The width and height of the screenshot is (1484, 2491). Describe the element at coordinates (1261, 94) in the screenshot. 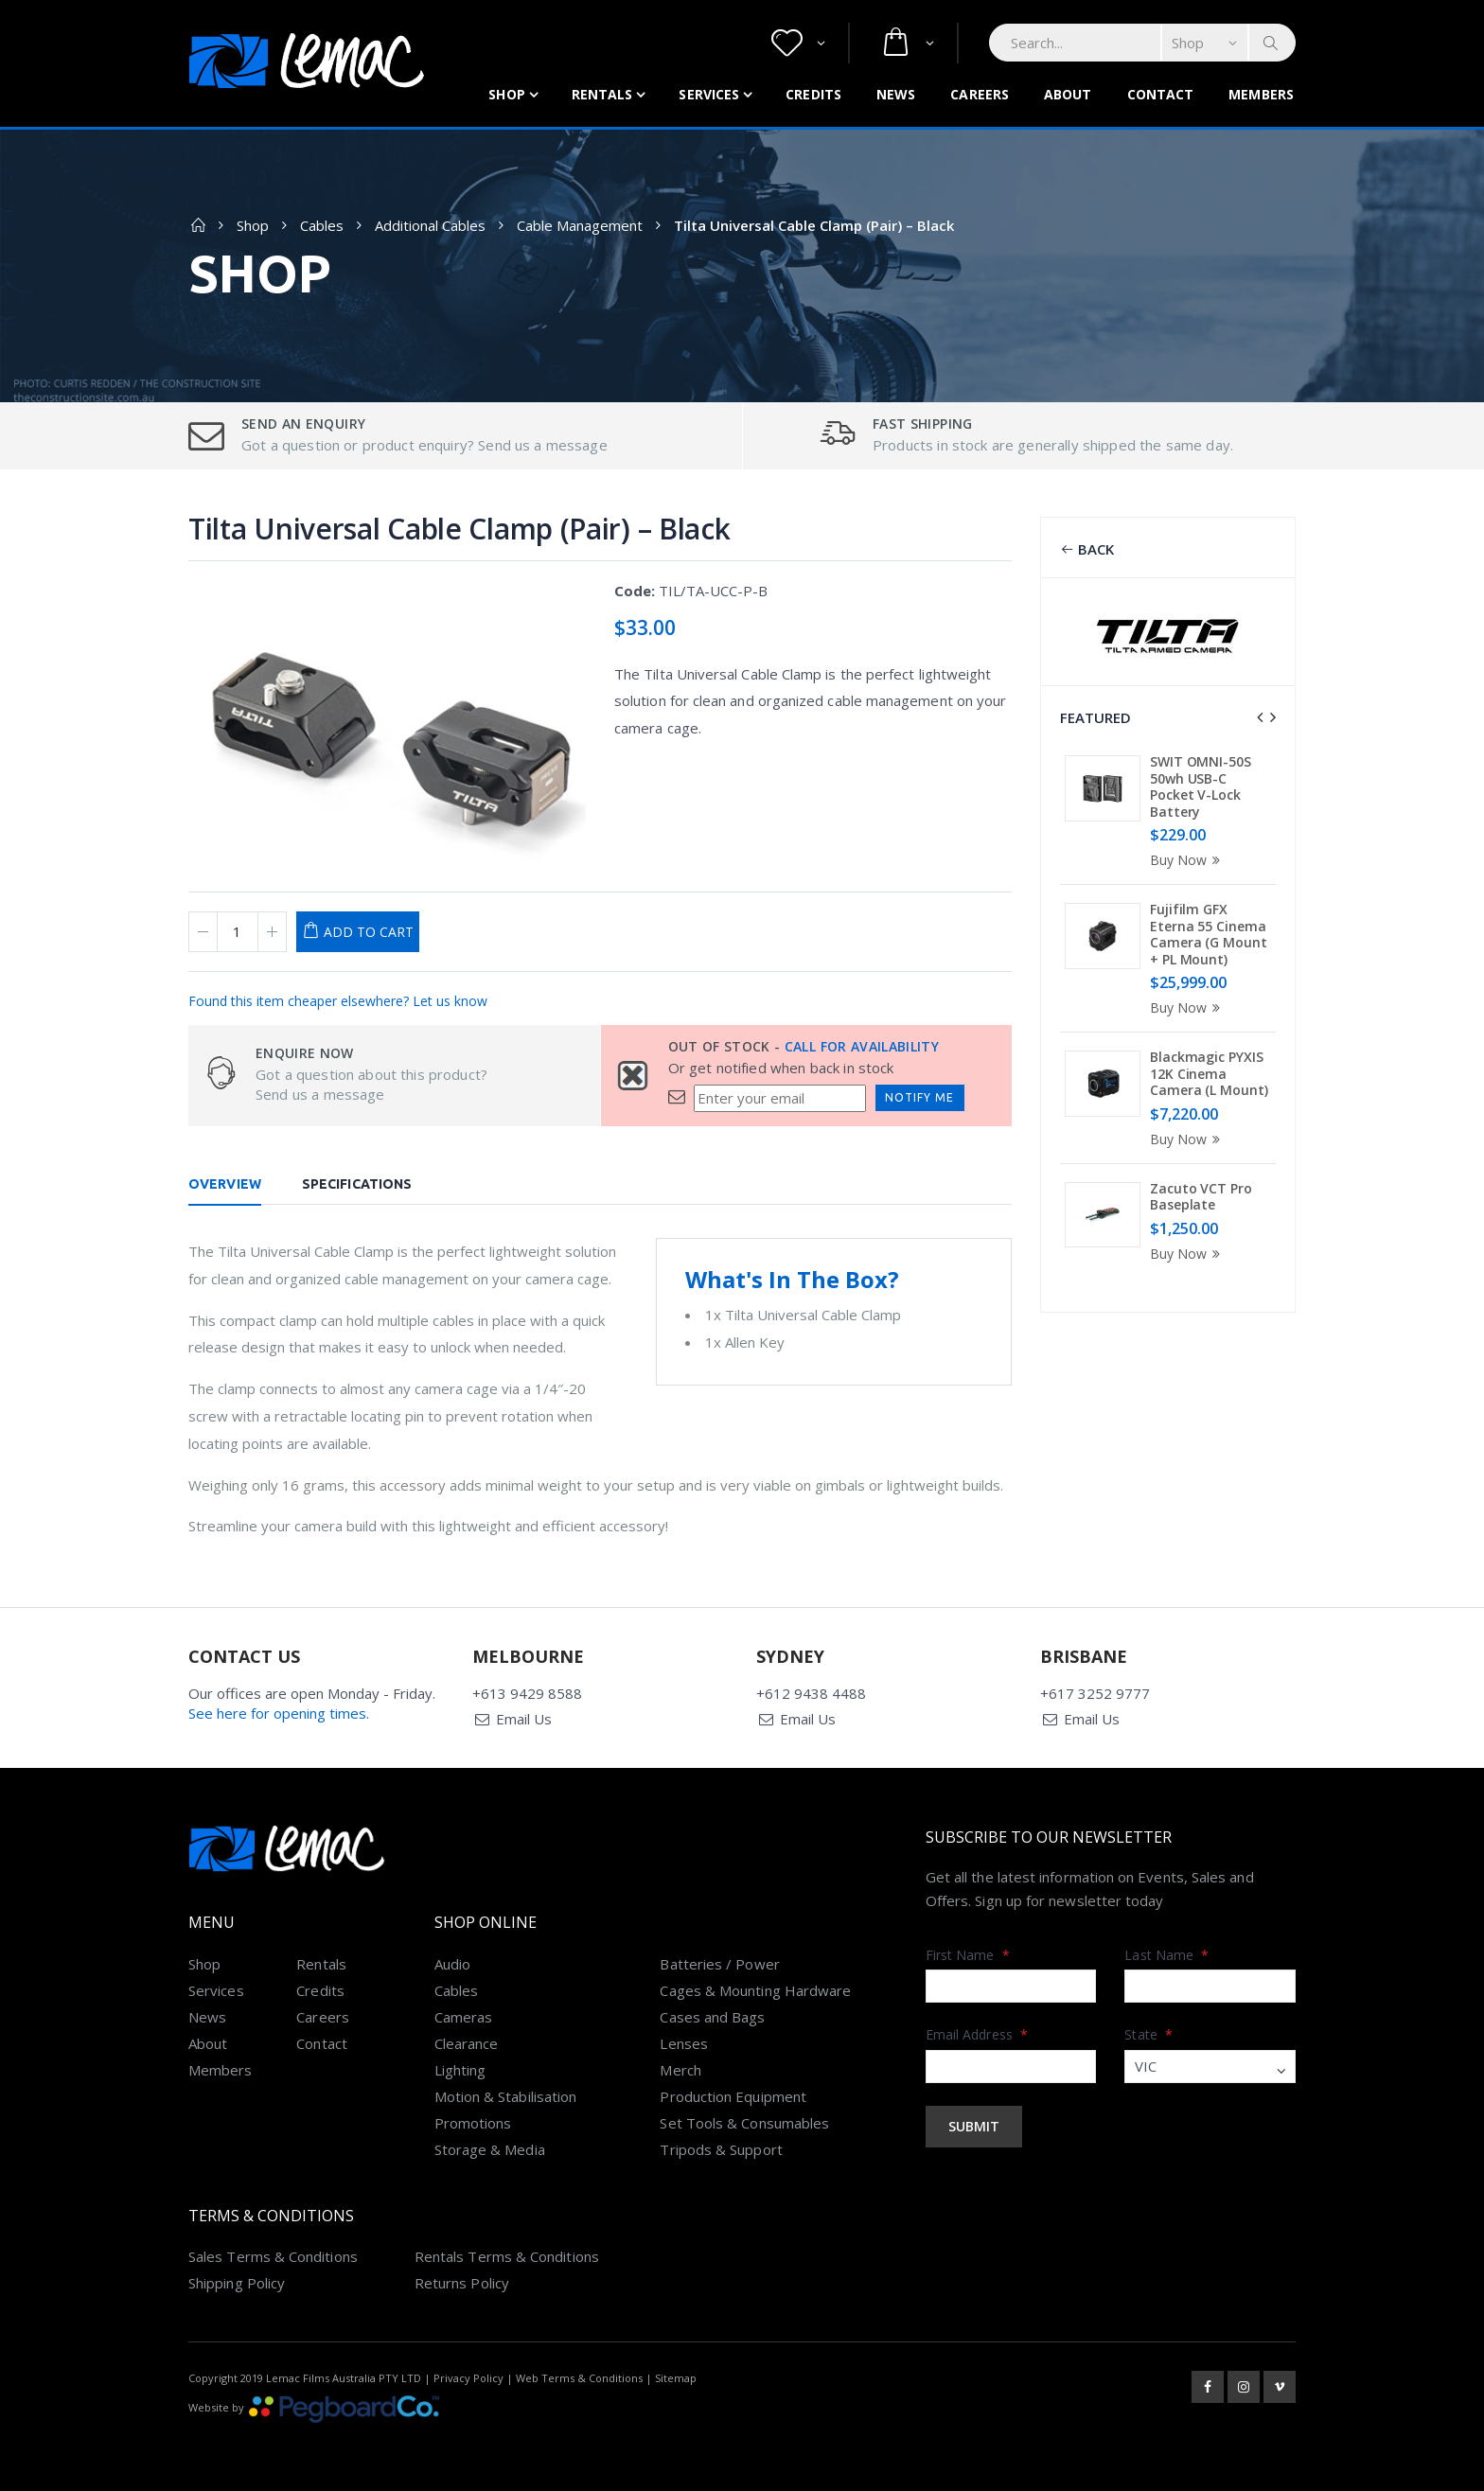

I see `Members` at that location.